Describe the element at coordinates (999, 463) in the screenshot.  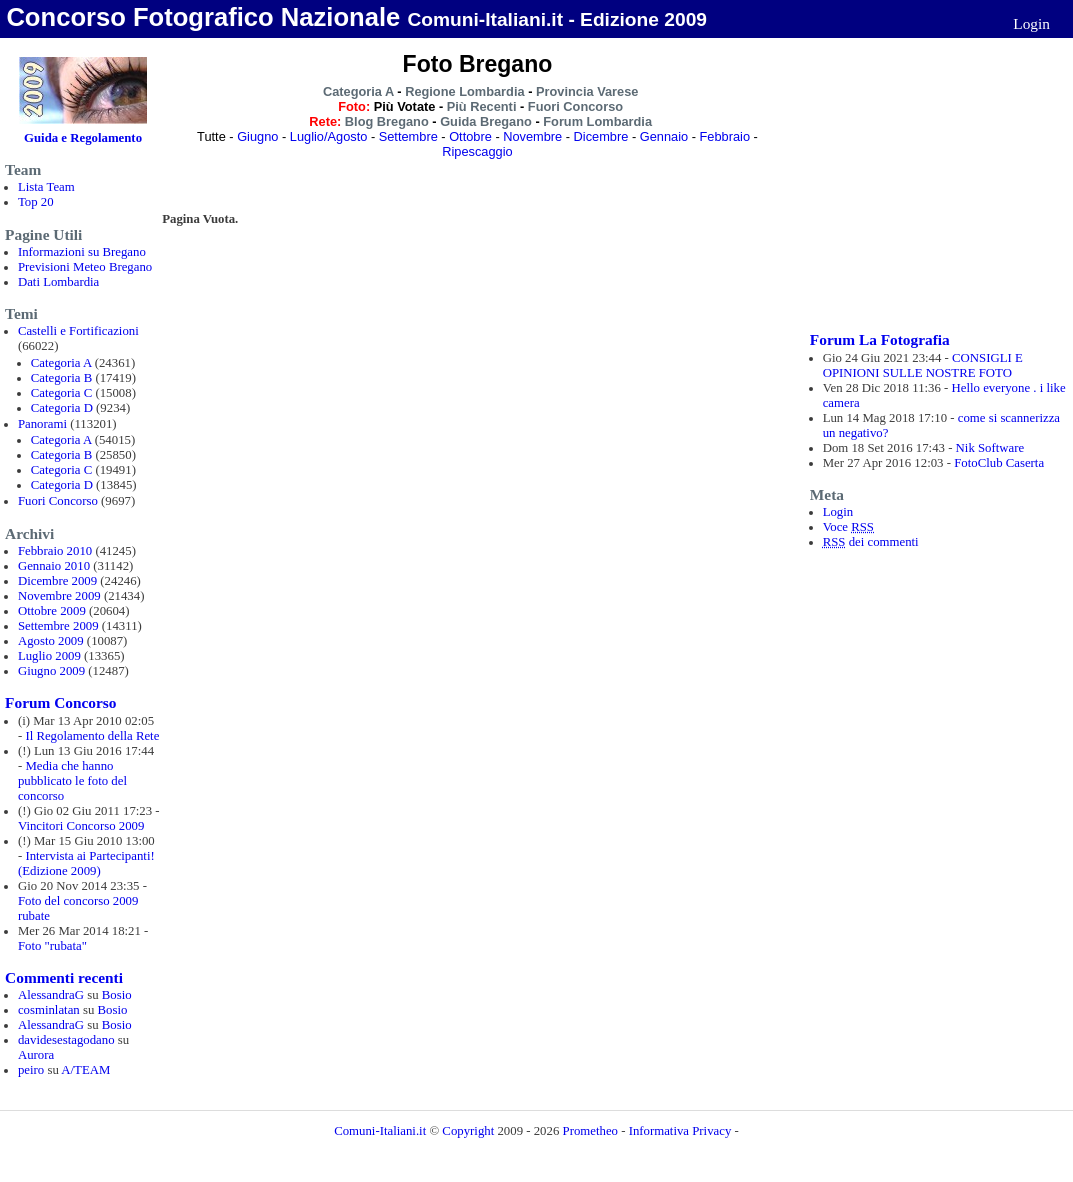
I see `FotoClub Caserta` at that location.